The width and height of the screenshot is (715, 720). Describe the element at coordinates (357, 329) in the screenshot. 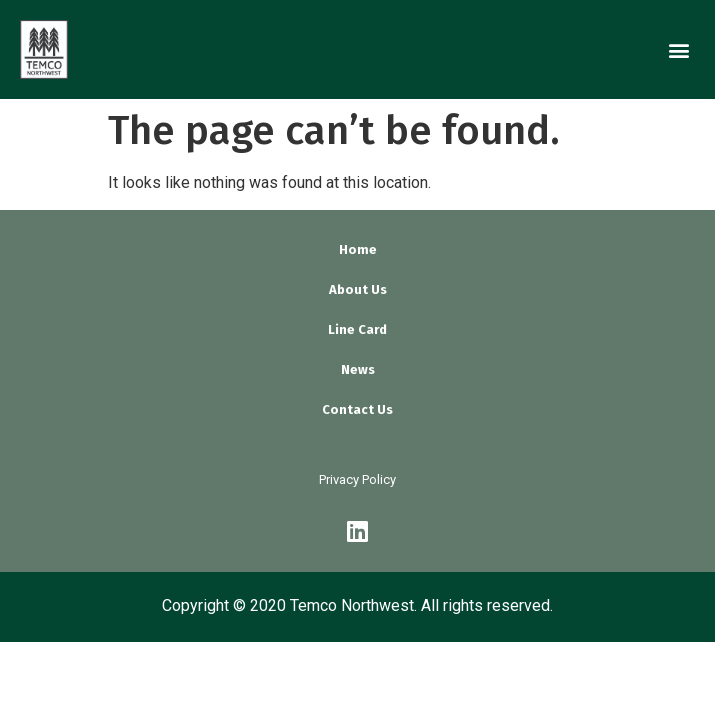

I see `Line Card` at that location.